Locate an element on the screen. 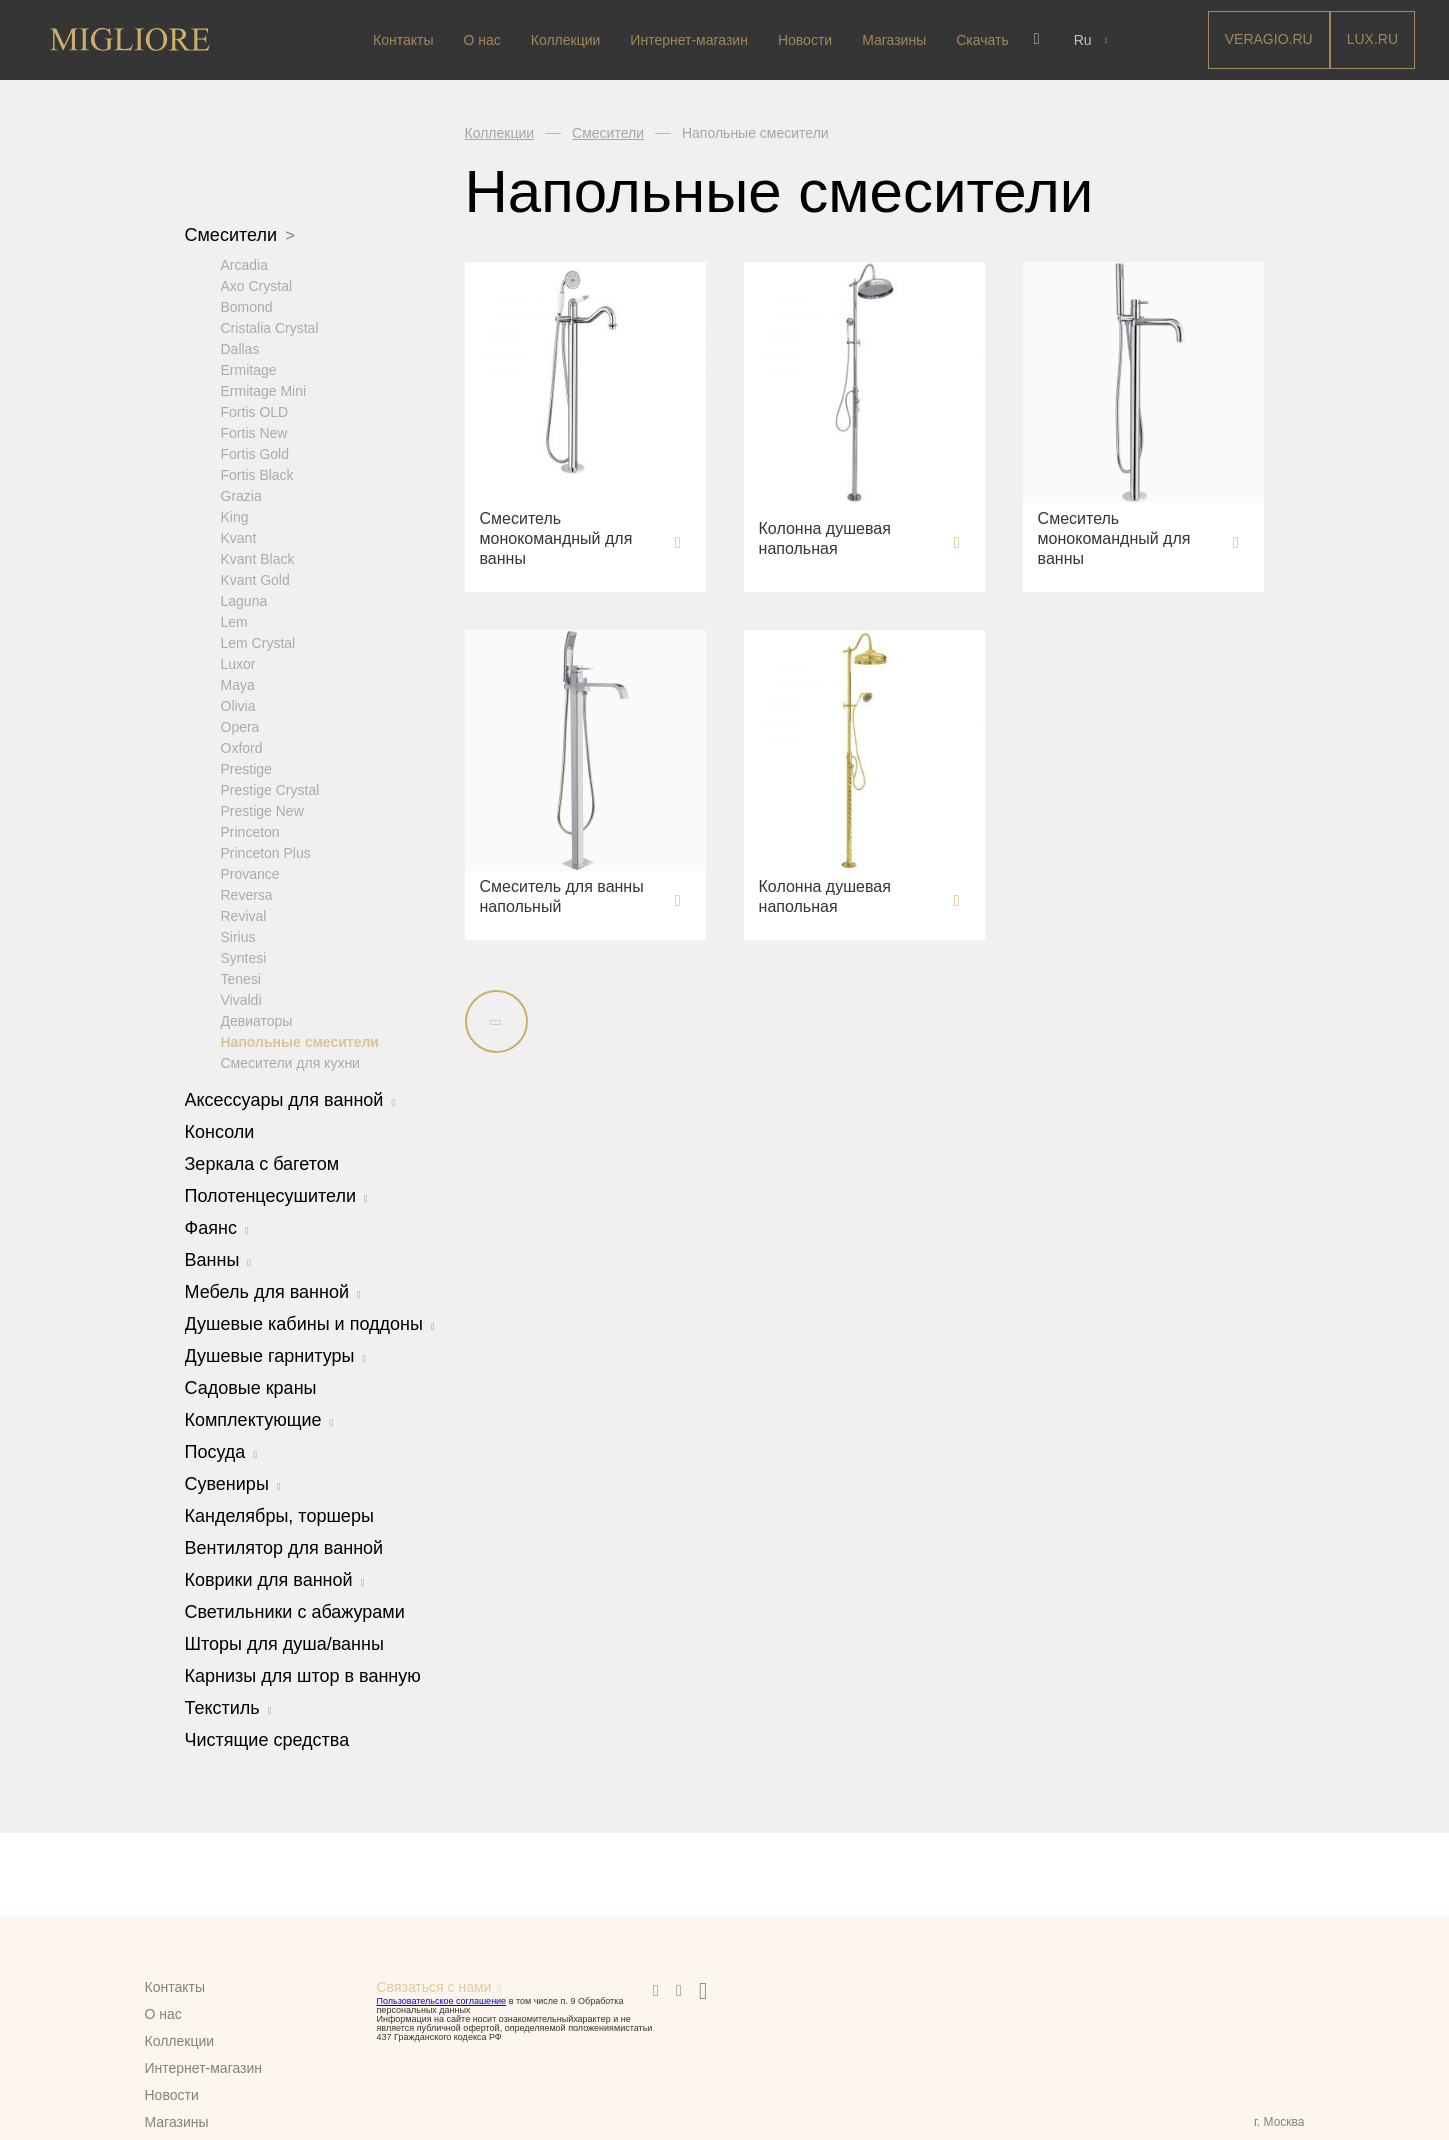  Душевые гарнитуры is located at coordinates (276, 1355).